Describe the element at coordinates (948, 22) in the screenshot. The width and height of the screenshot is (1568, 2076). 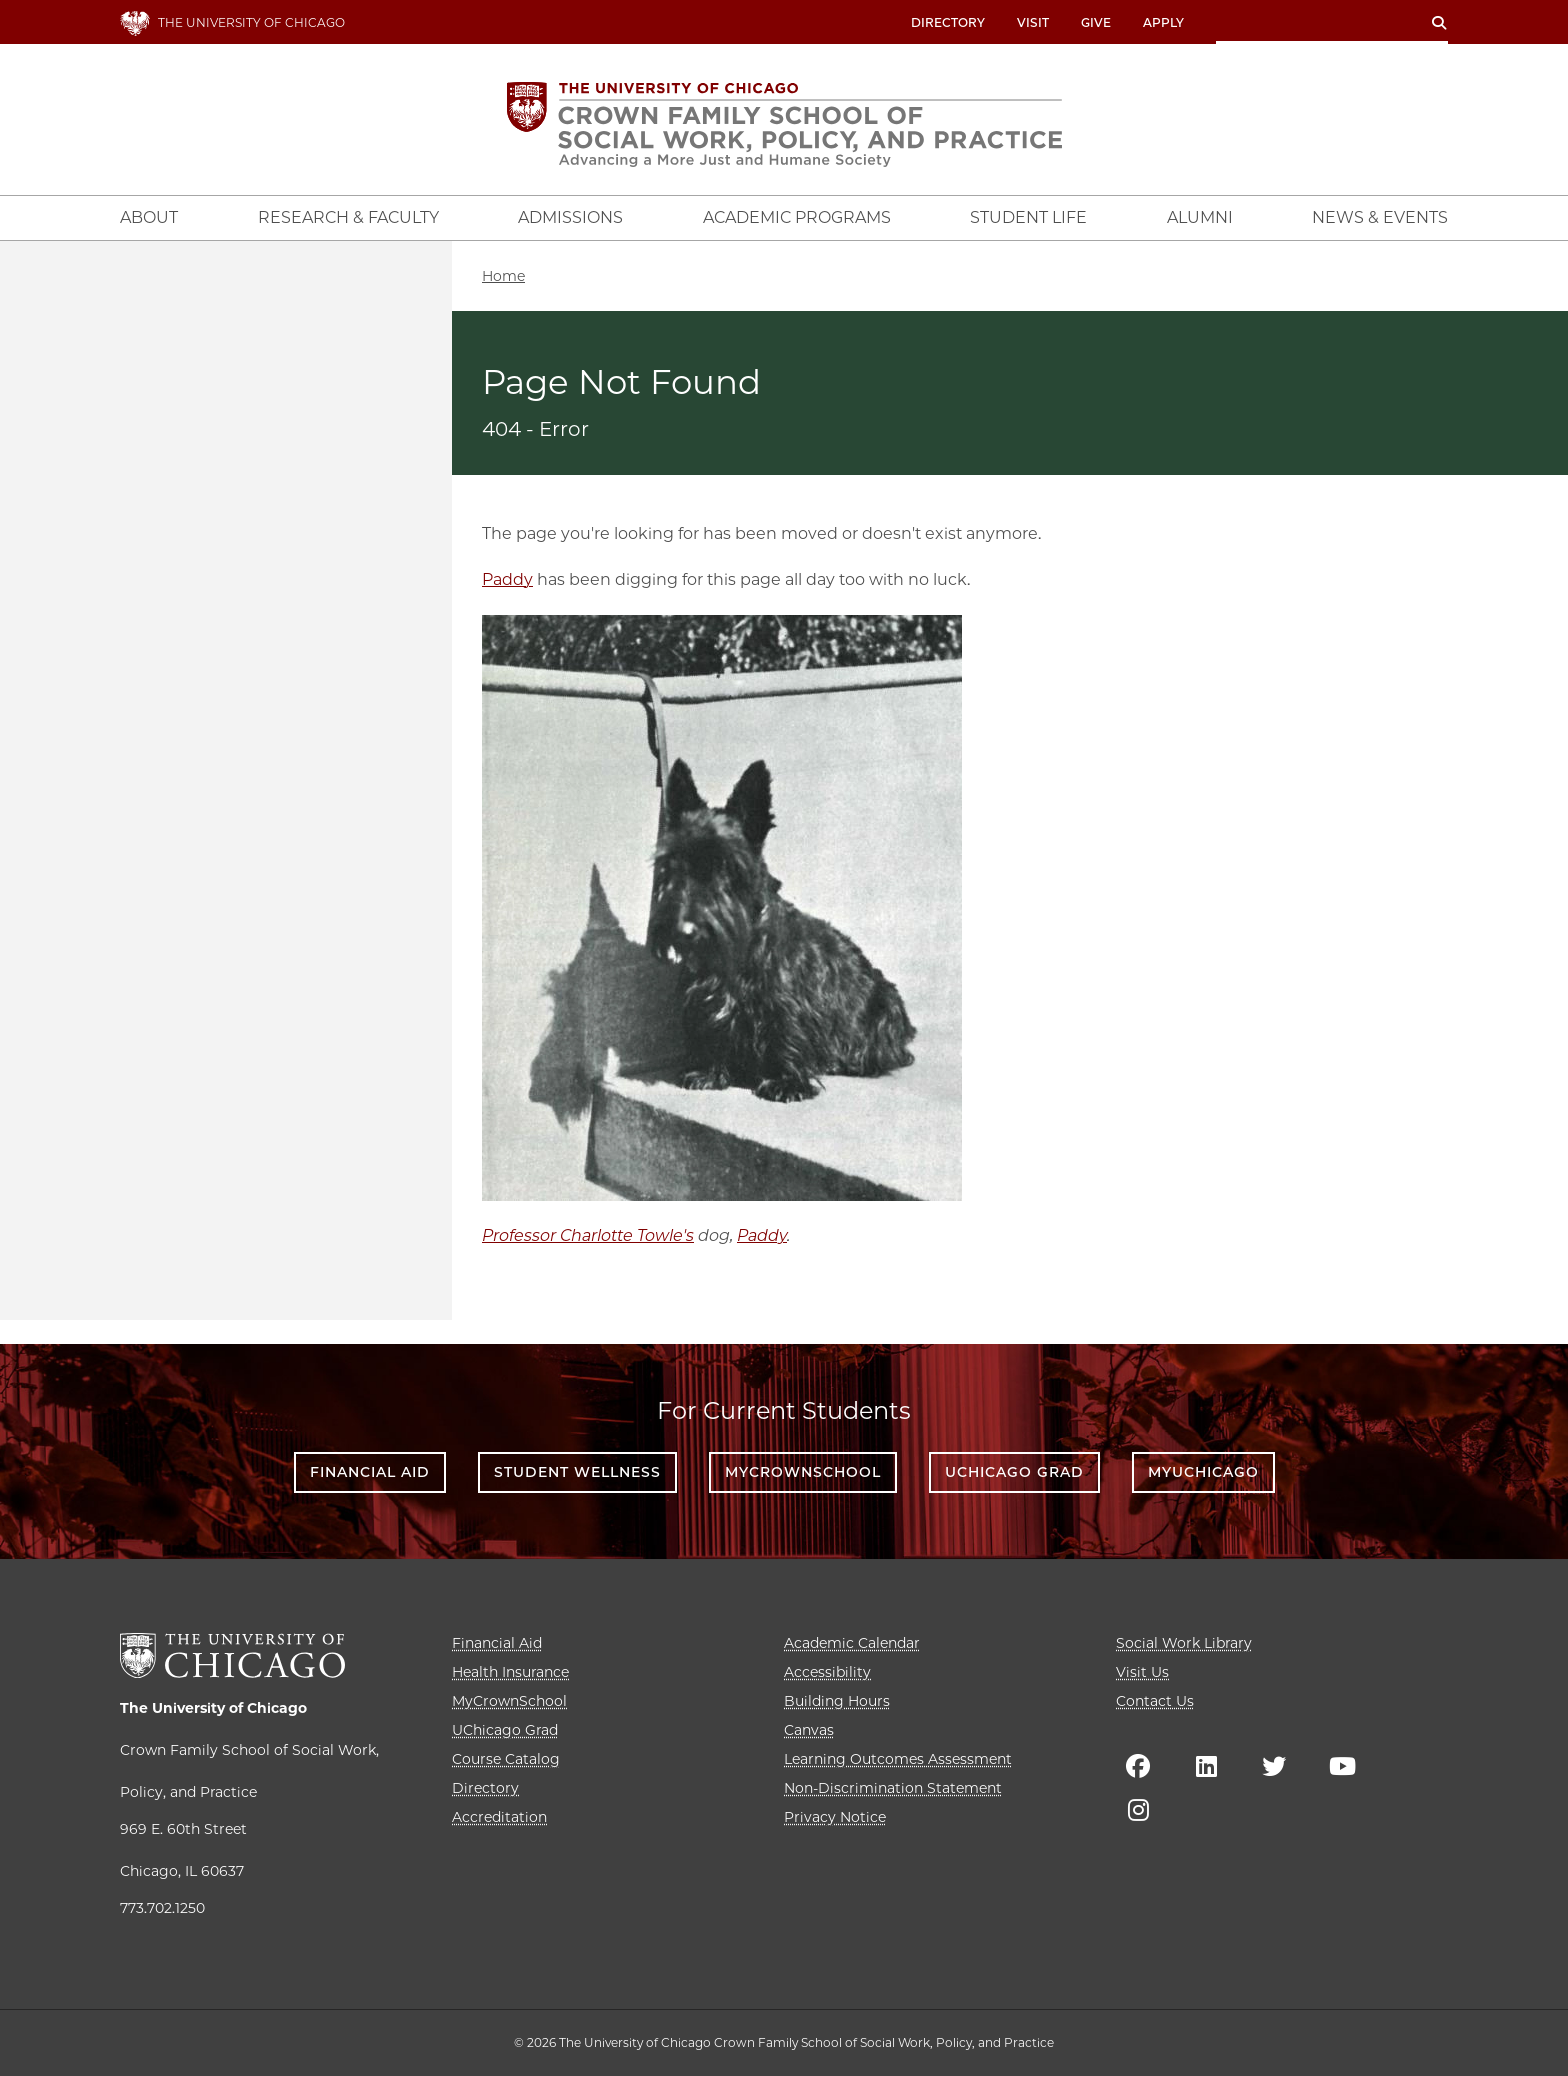
I see `Directory` at that location.